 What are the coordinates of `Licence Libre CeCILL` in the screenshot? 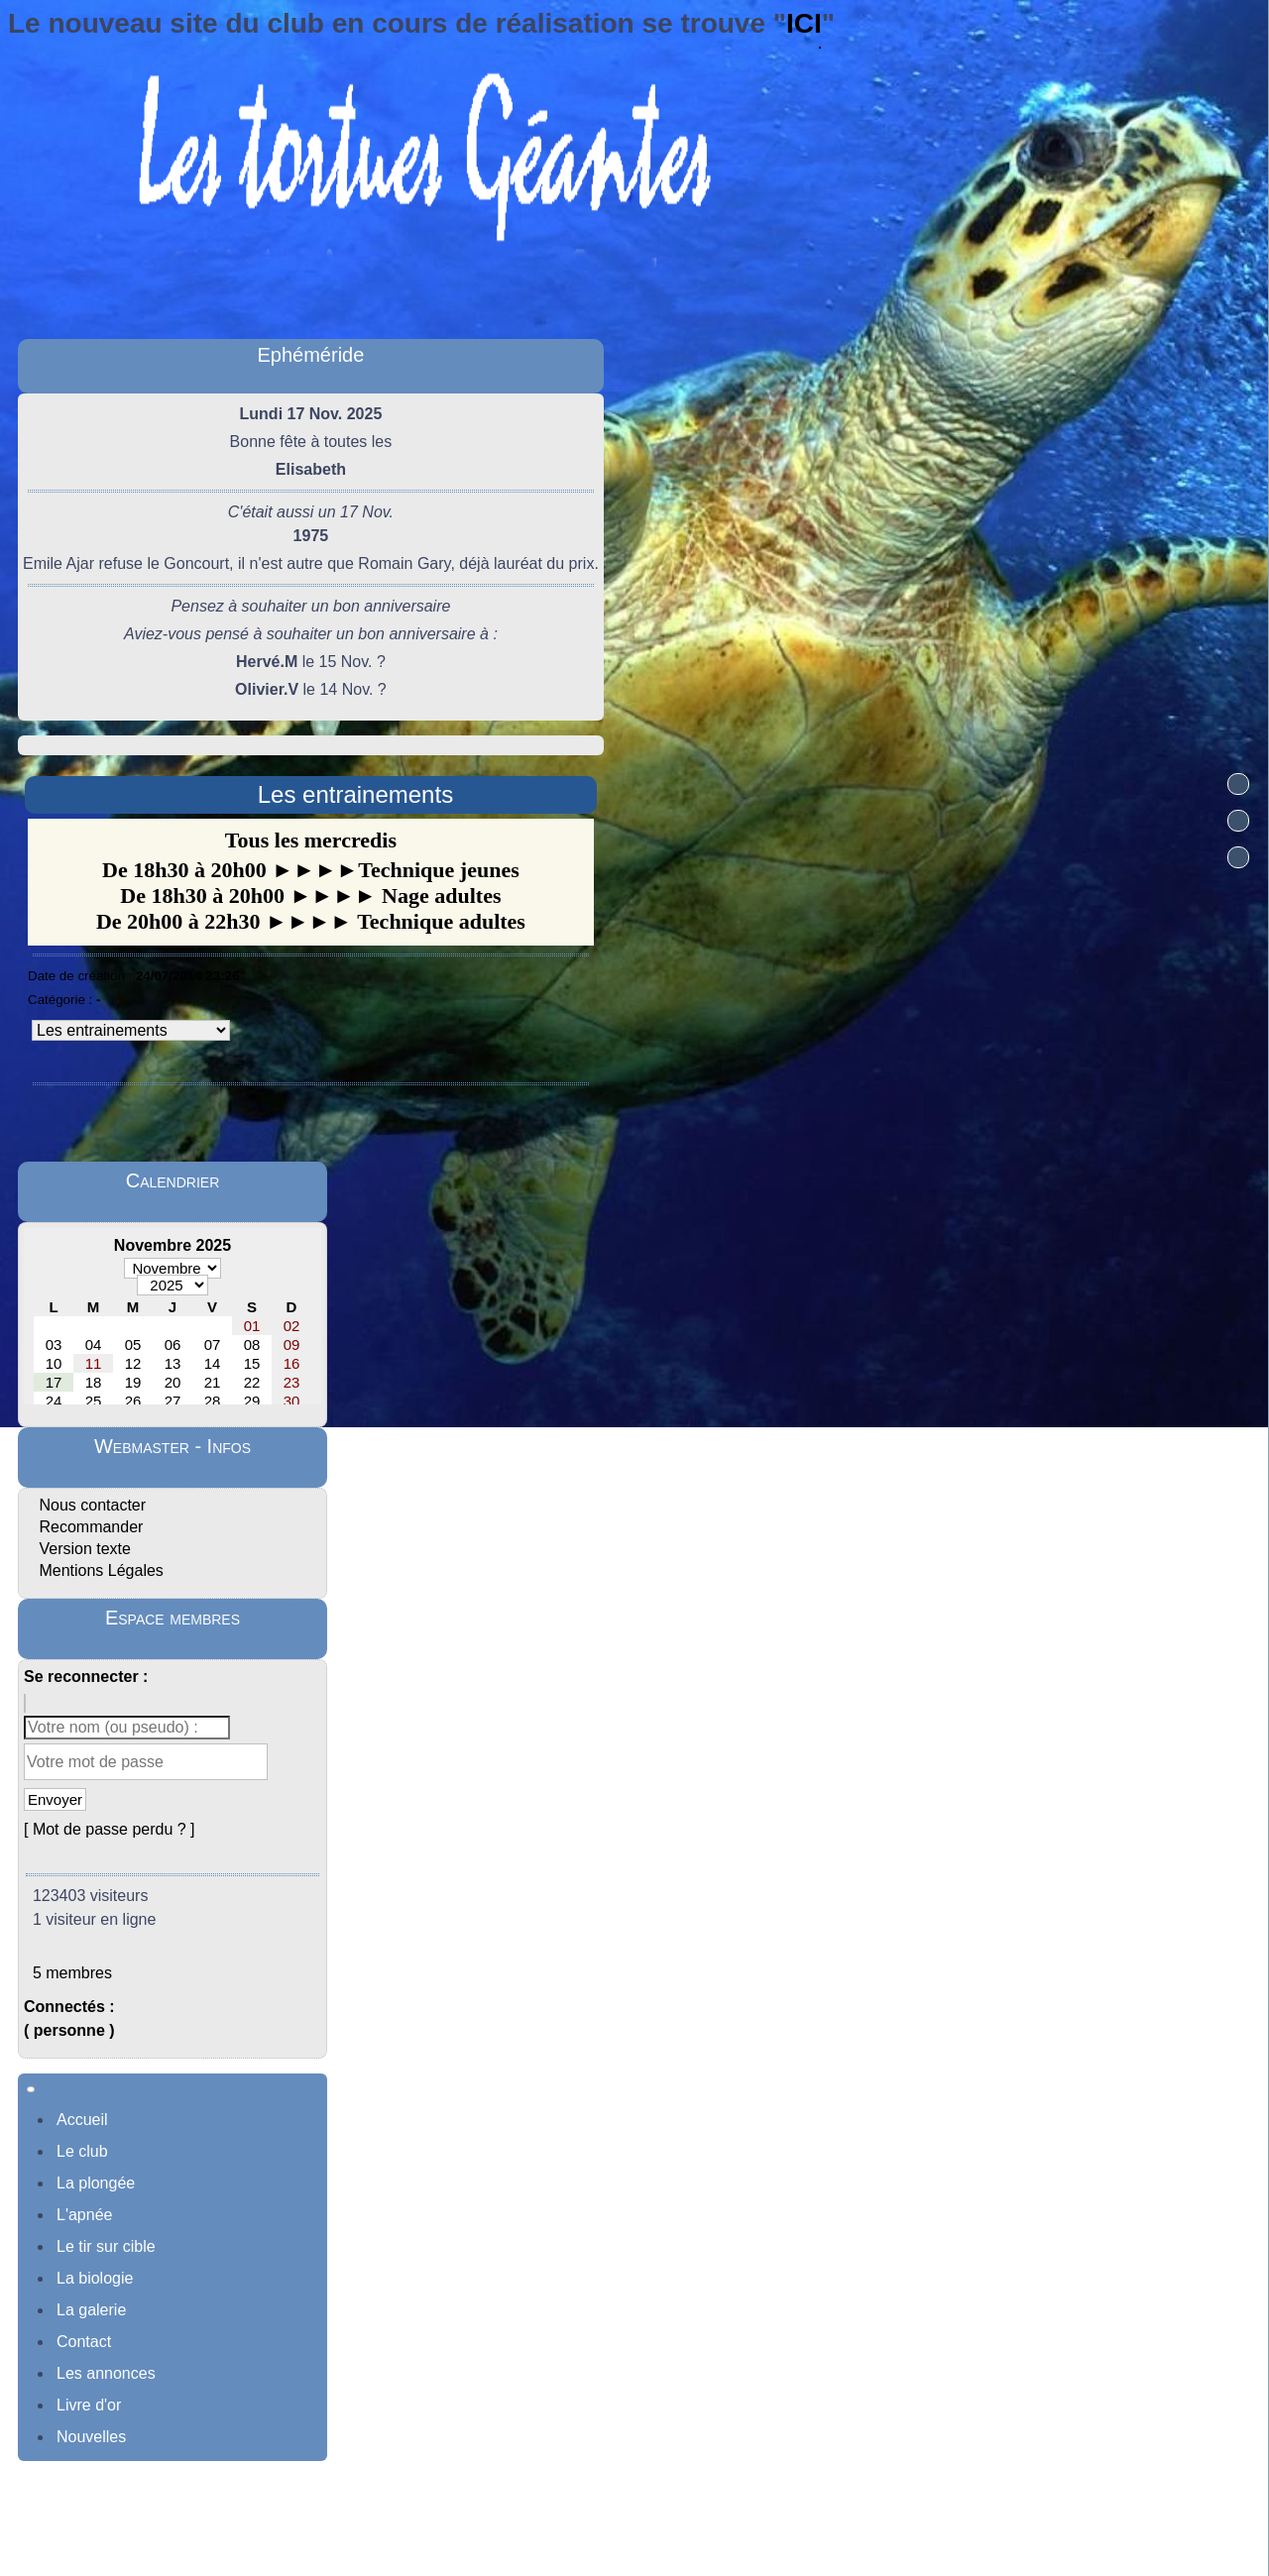 It's located at (776, 2555).